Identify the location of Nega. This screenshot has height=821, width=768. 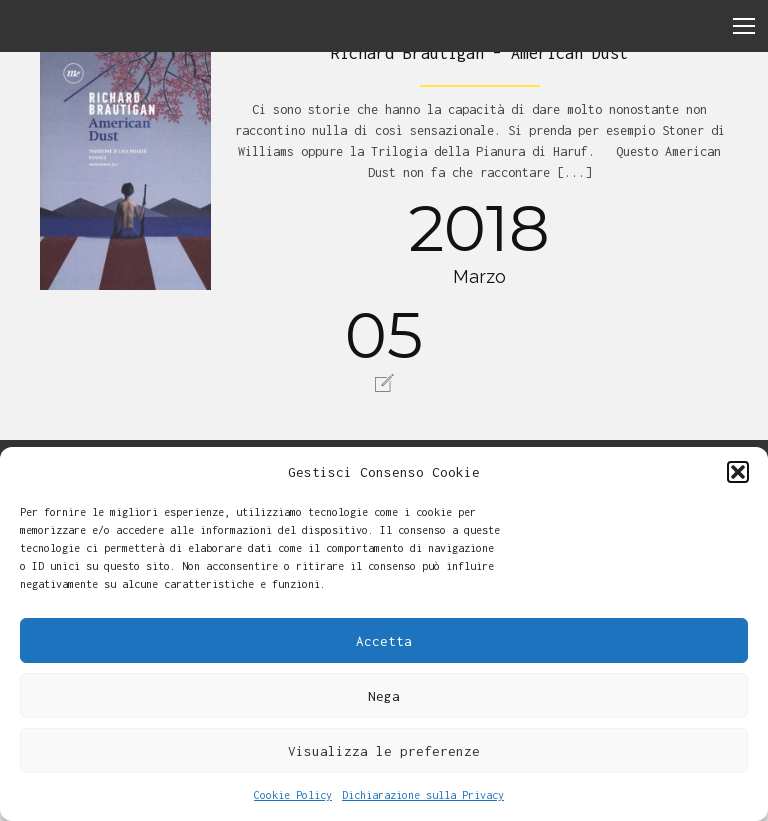
(384, 696).